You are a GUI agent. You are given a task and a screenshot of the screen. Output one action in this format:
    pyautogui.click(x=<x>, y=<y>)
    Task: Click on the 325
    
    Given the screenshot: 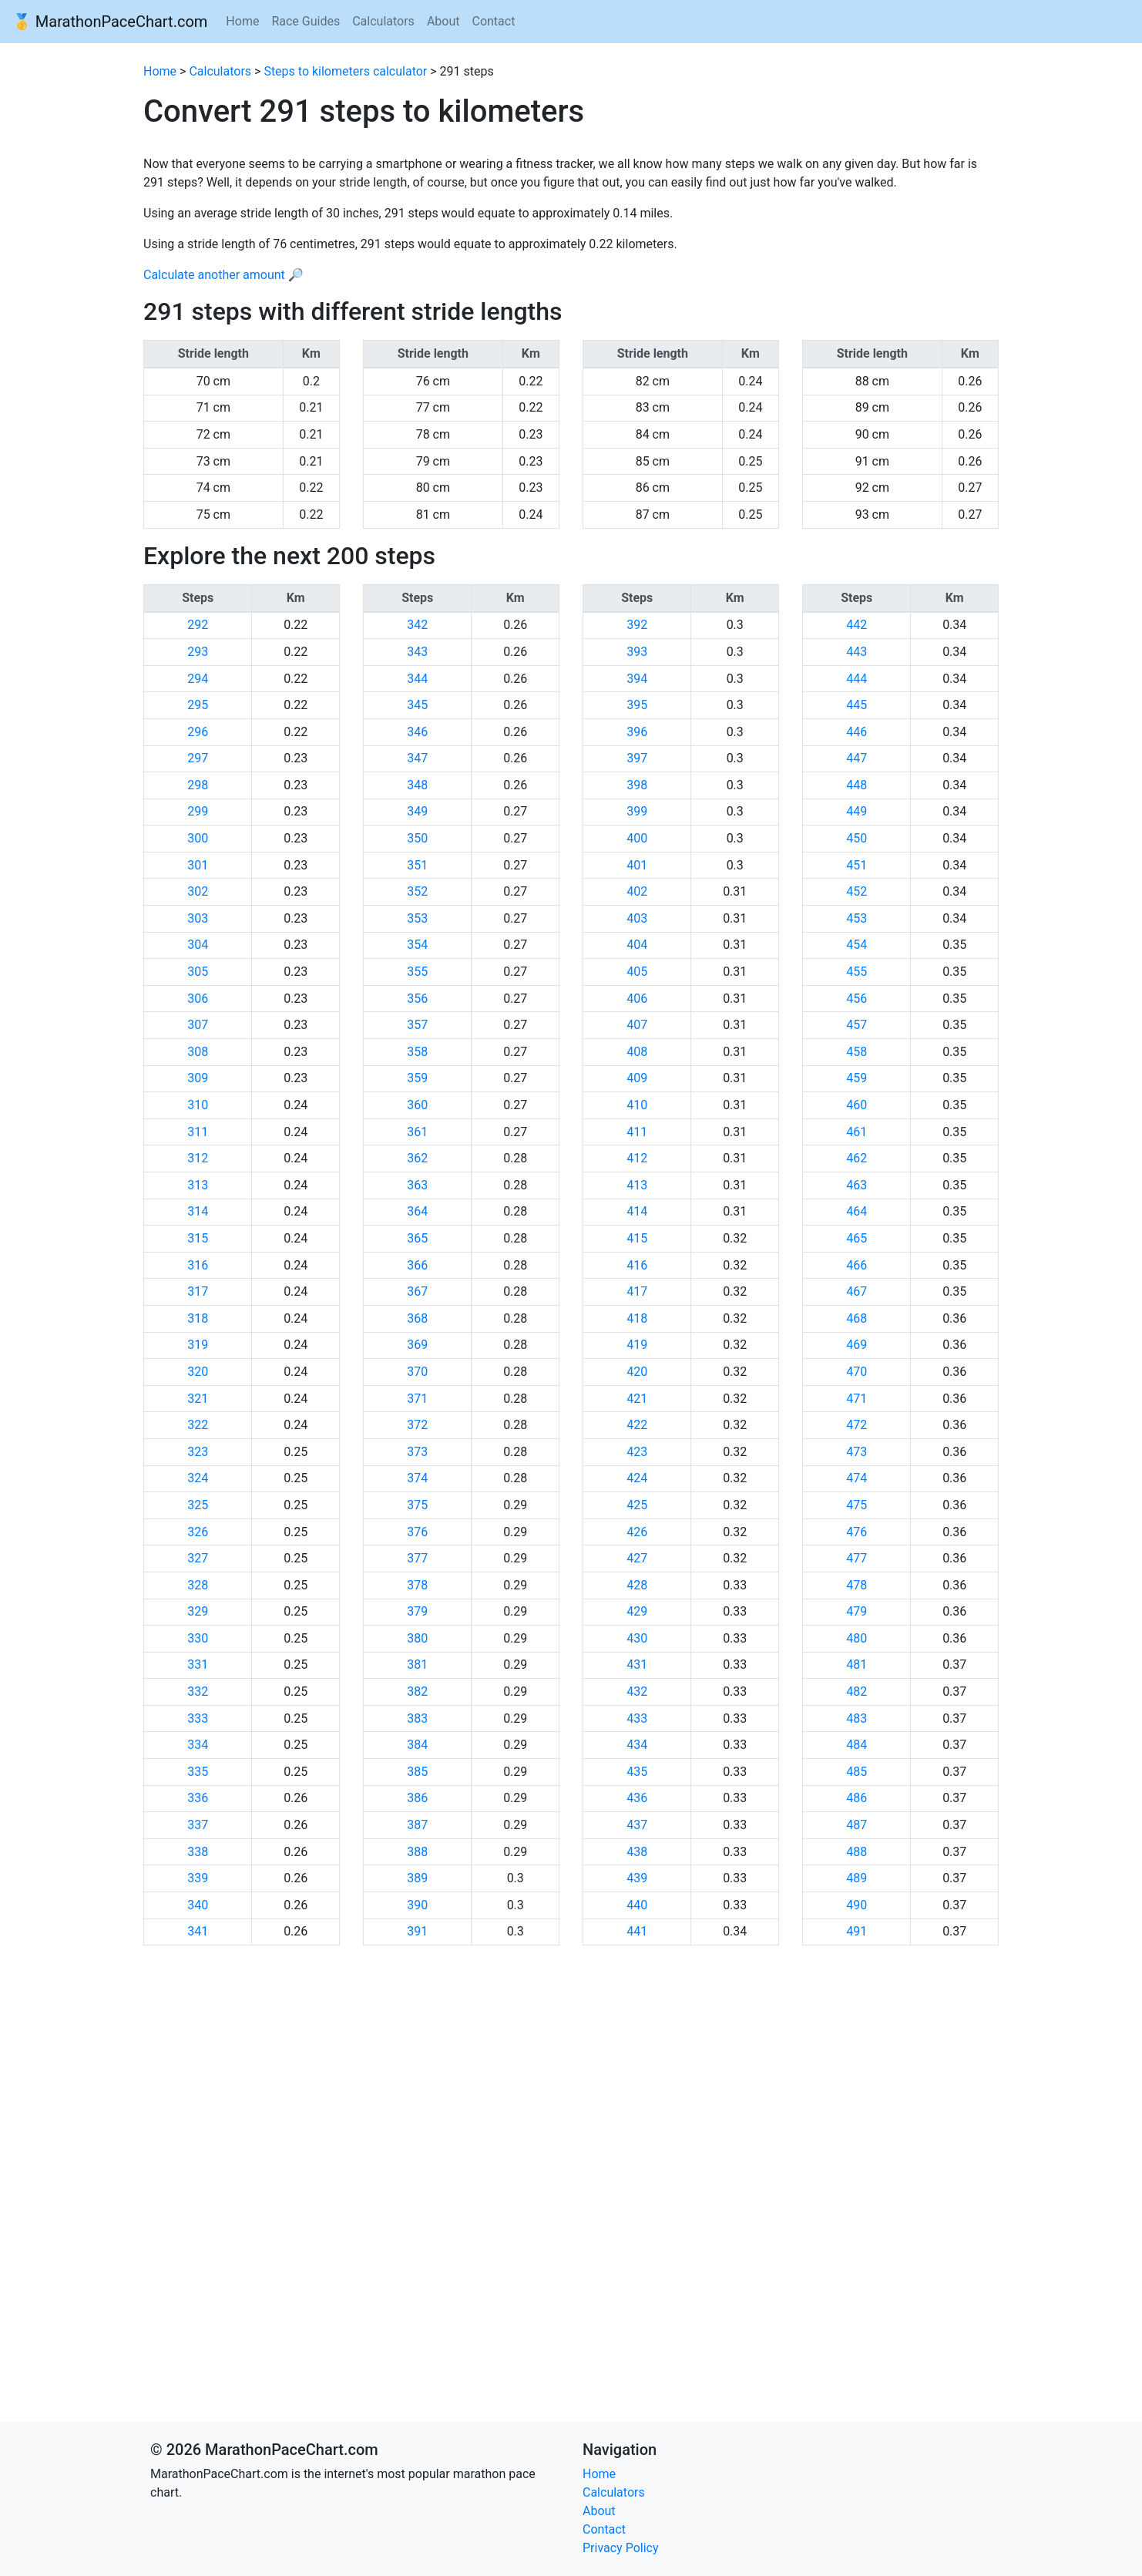 What is the action you would take?
    pyautogui.click(x=197, y=1505)
    